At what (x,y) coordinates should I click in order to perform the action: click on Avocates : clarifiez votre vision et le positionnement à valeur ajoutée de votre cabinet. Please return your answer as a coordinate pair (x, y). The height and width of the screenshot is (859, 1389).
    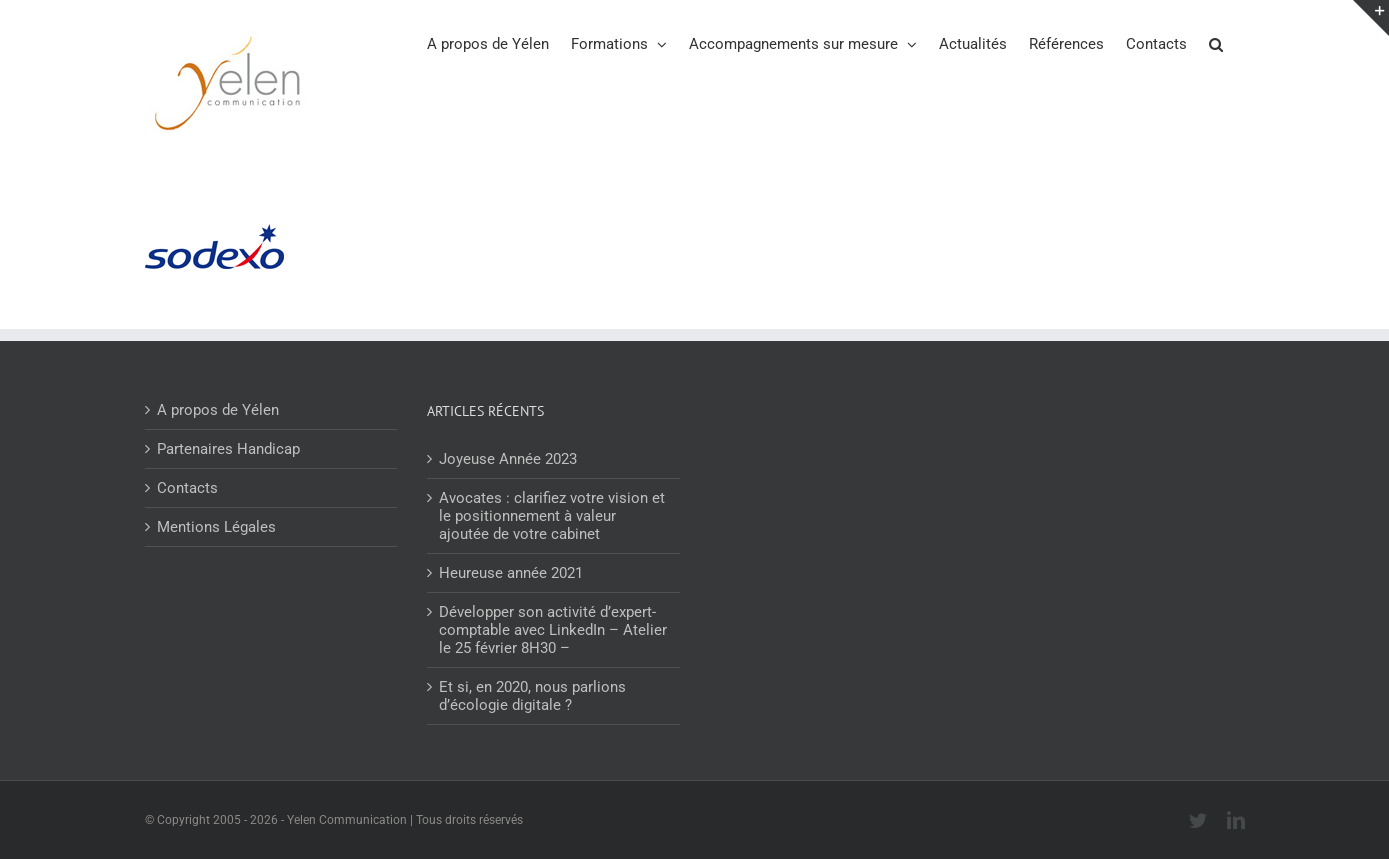
    Looking at the image, I should click on (552, 516).